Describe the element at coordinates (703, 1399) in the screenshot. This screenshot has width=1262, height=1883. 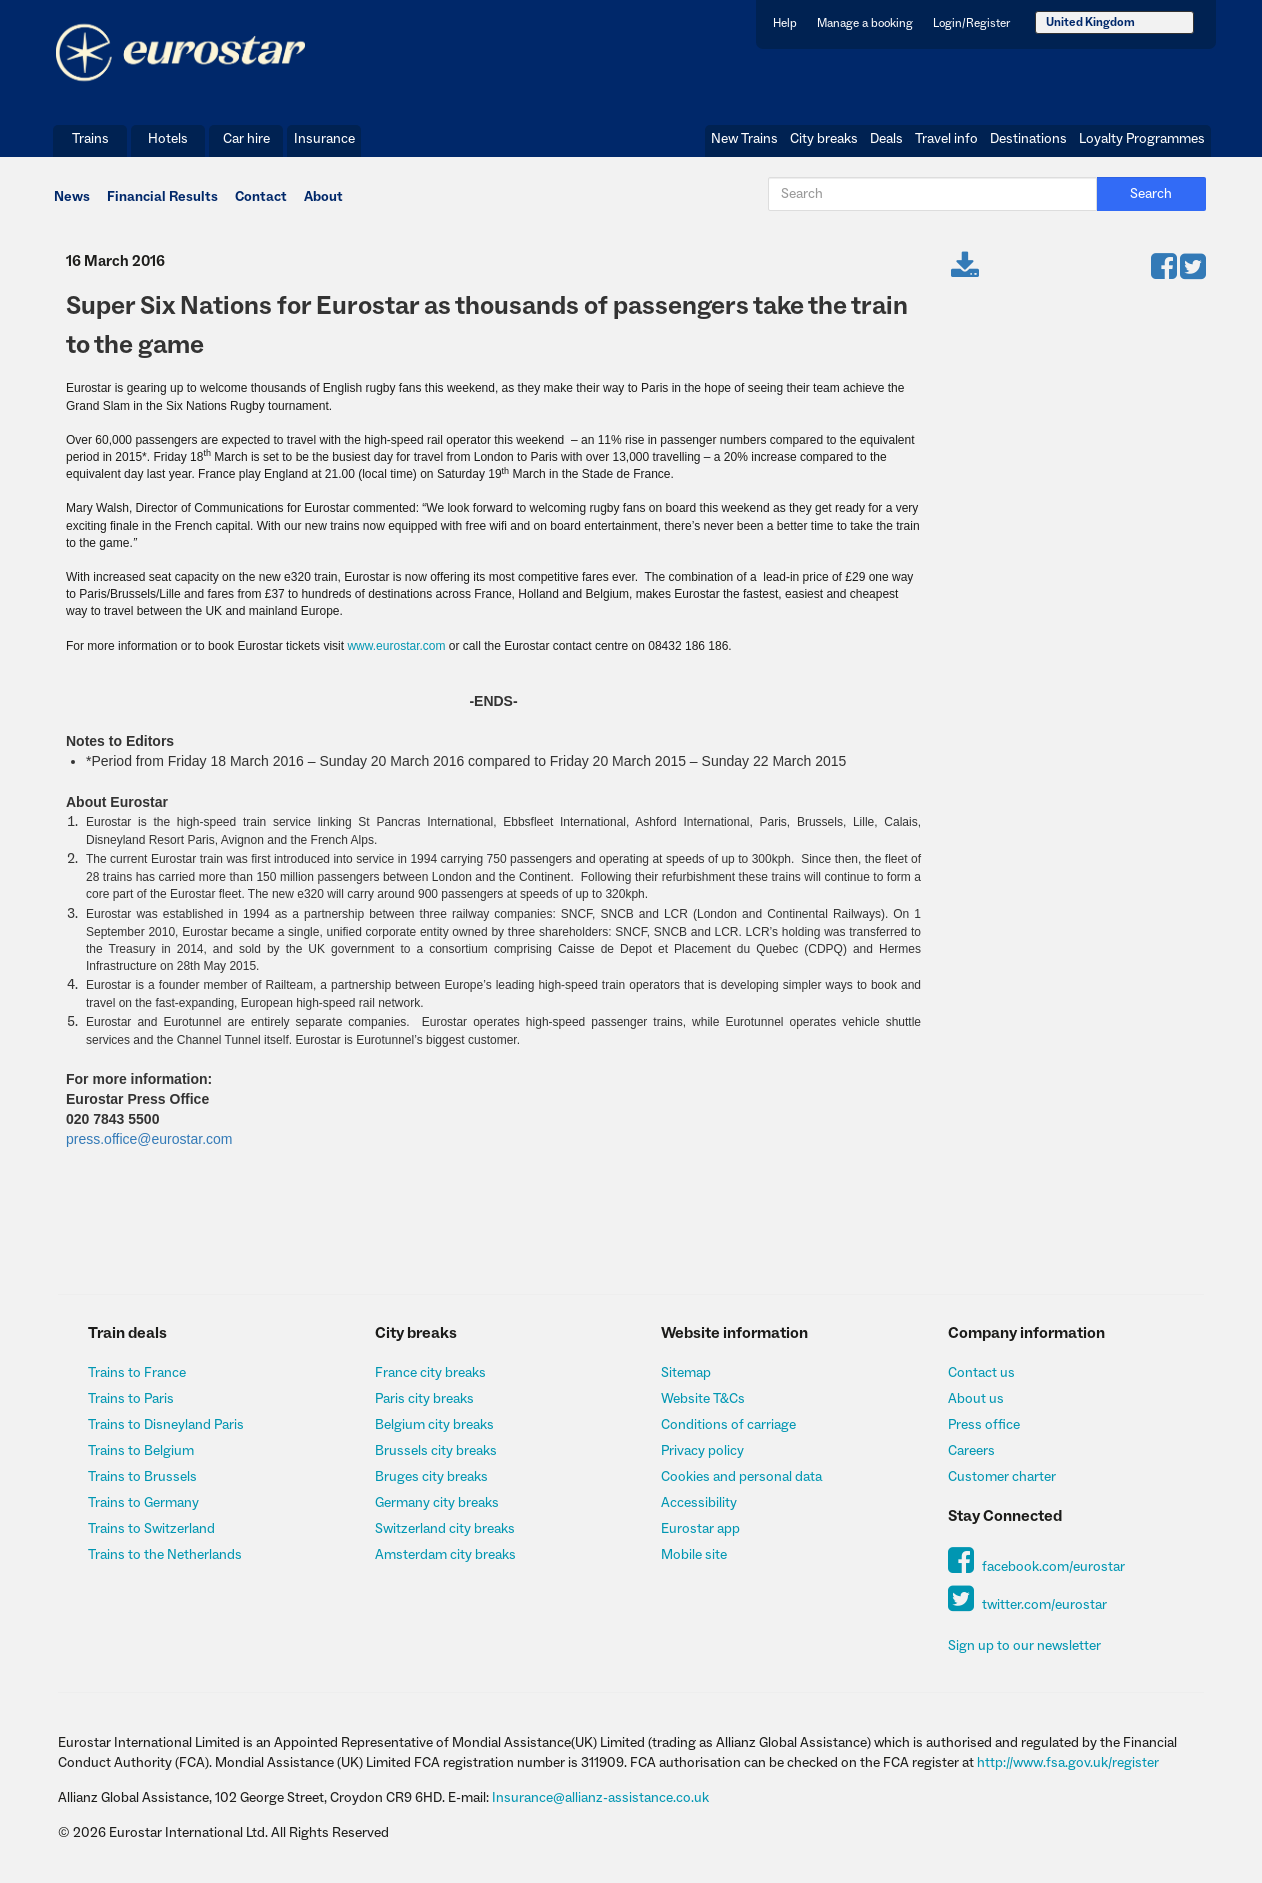
I see `Website T&Cs` at that location.